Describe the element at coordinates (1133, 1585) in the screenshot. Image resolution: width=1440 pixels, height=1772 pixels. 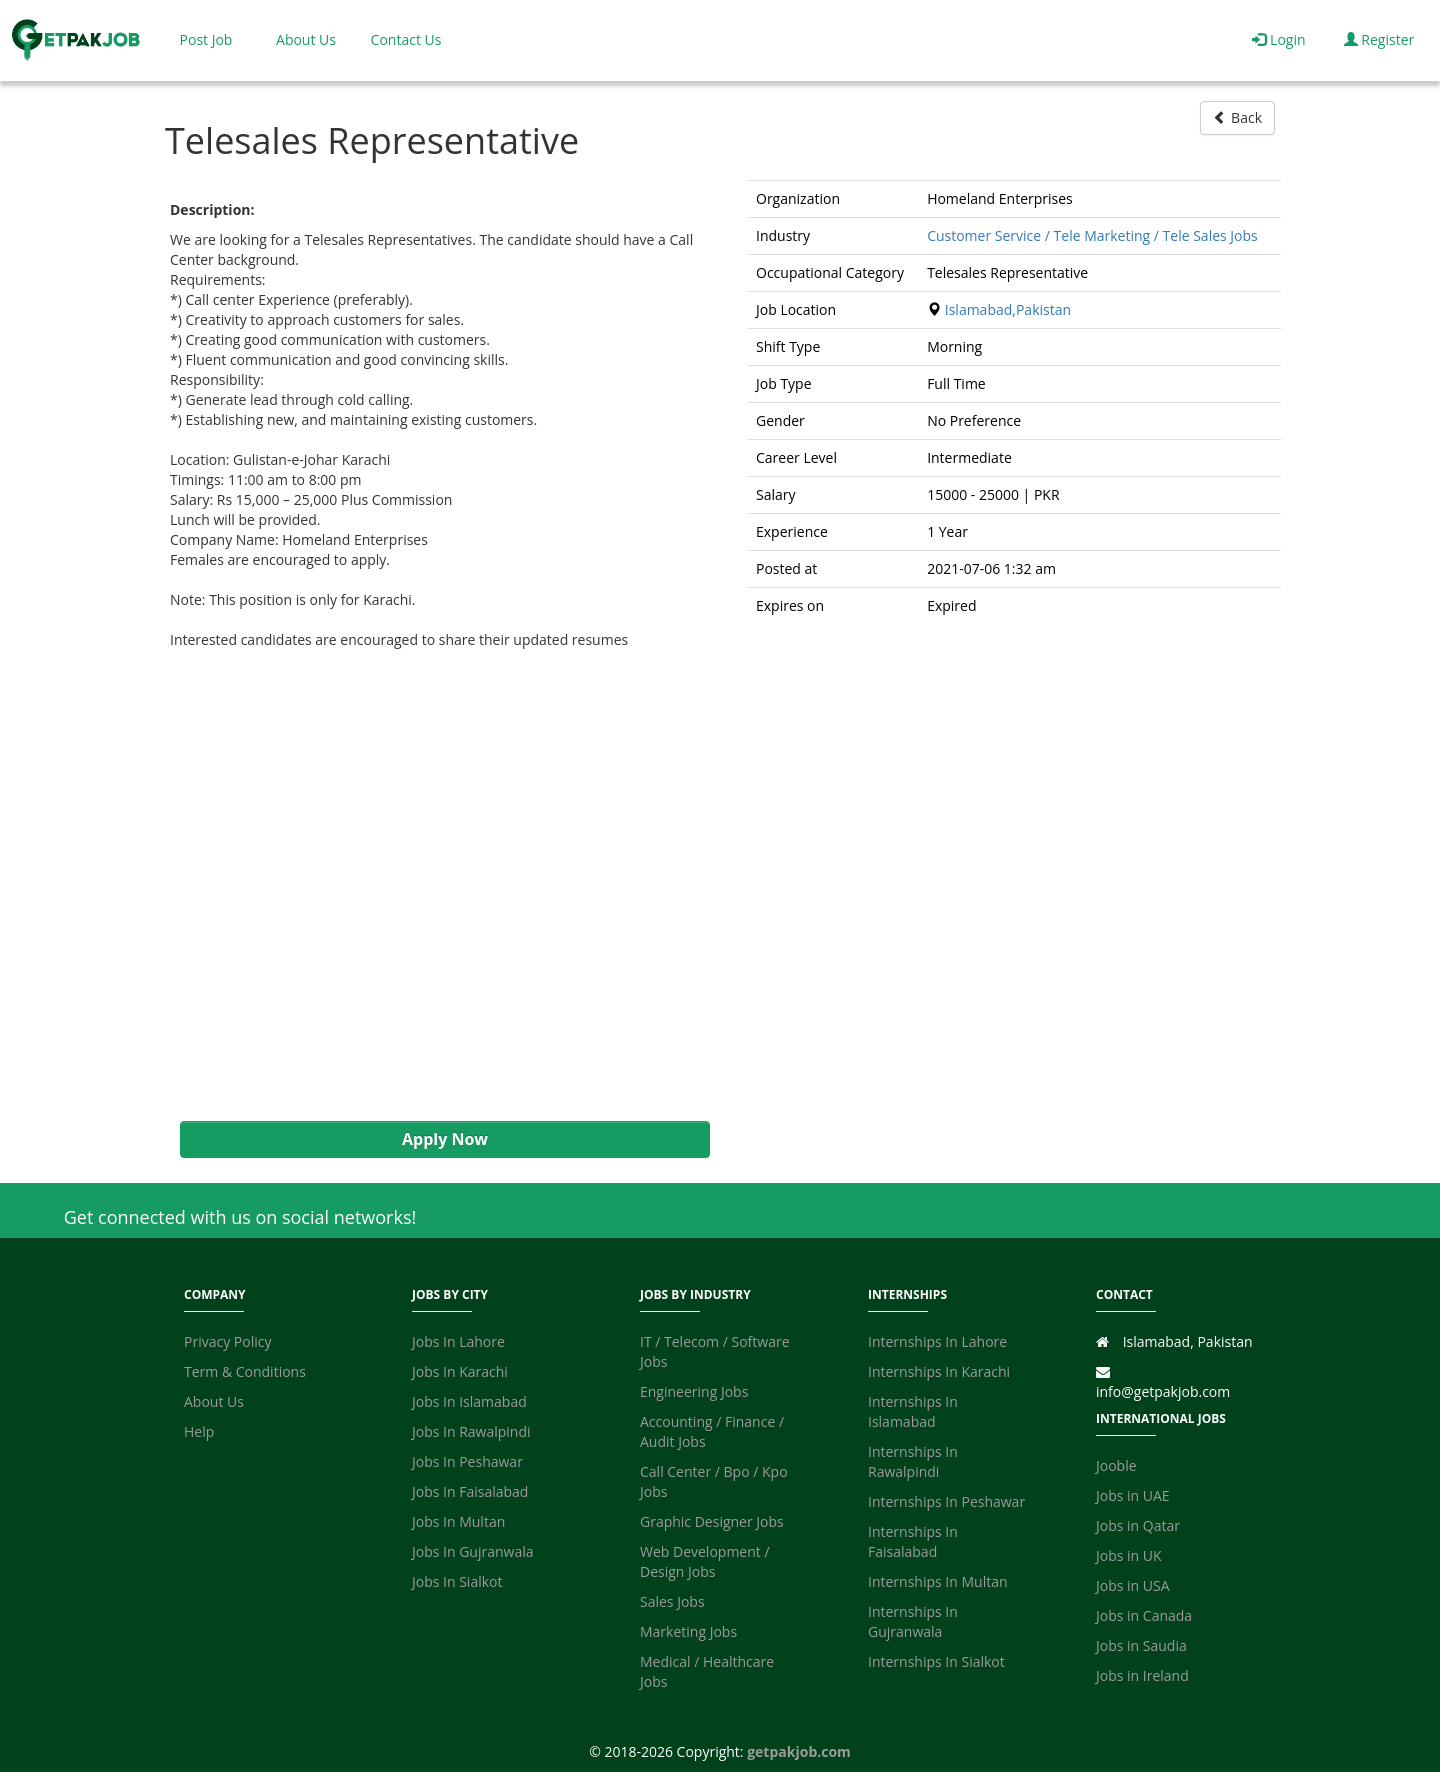
I see `Jobs in USA` at that location.